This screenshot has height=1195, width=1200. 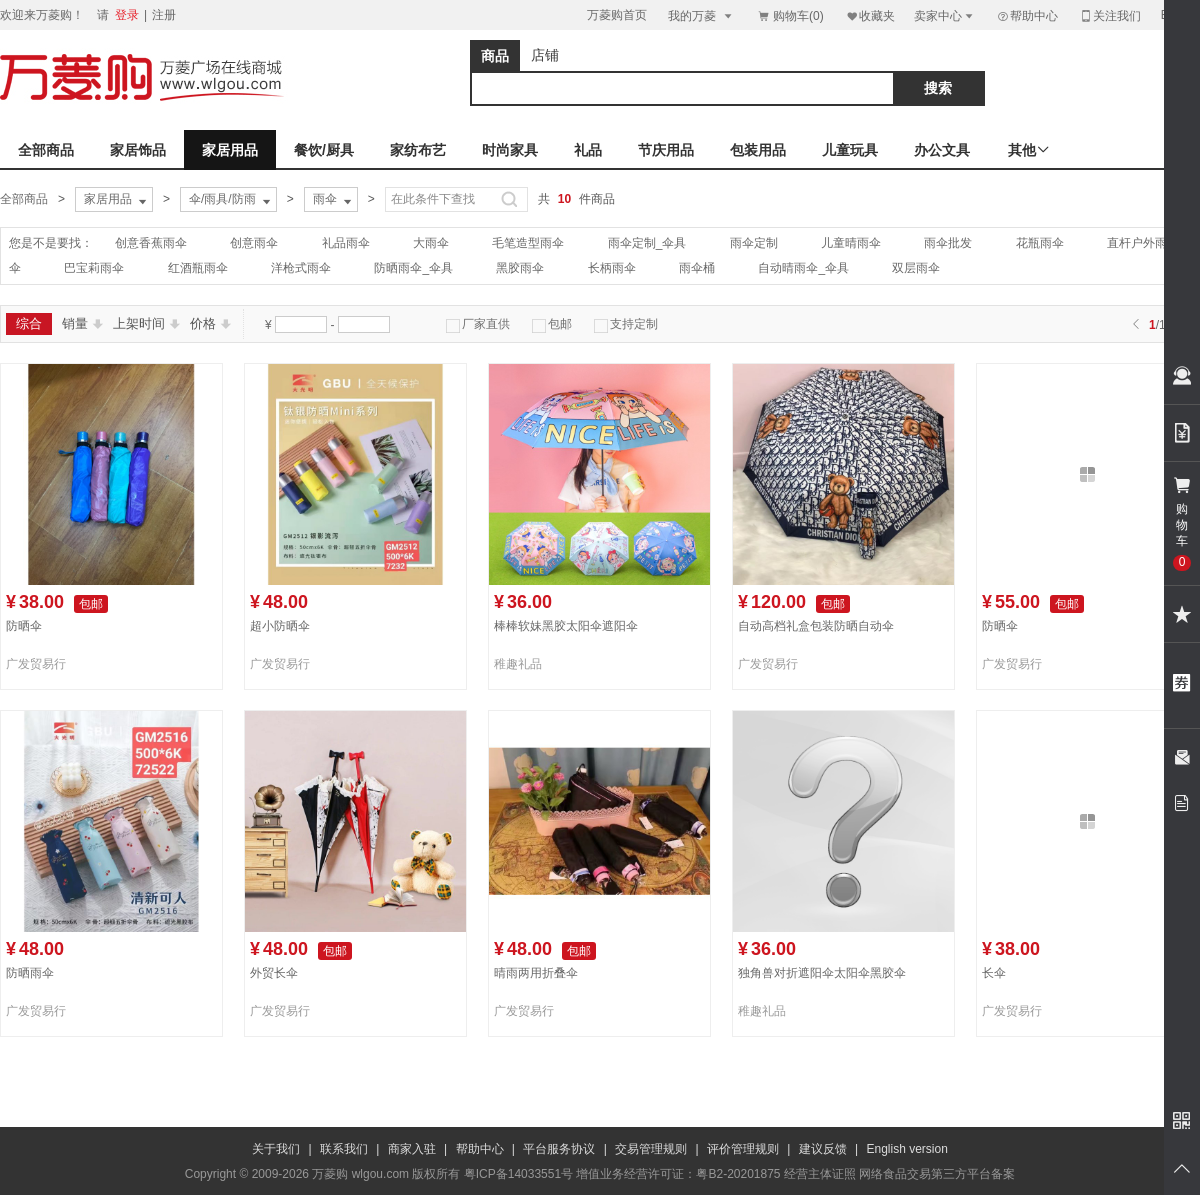 I want to click on 自动晴雨伞_伞具, so click(x=803, y=268).